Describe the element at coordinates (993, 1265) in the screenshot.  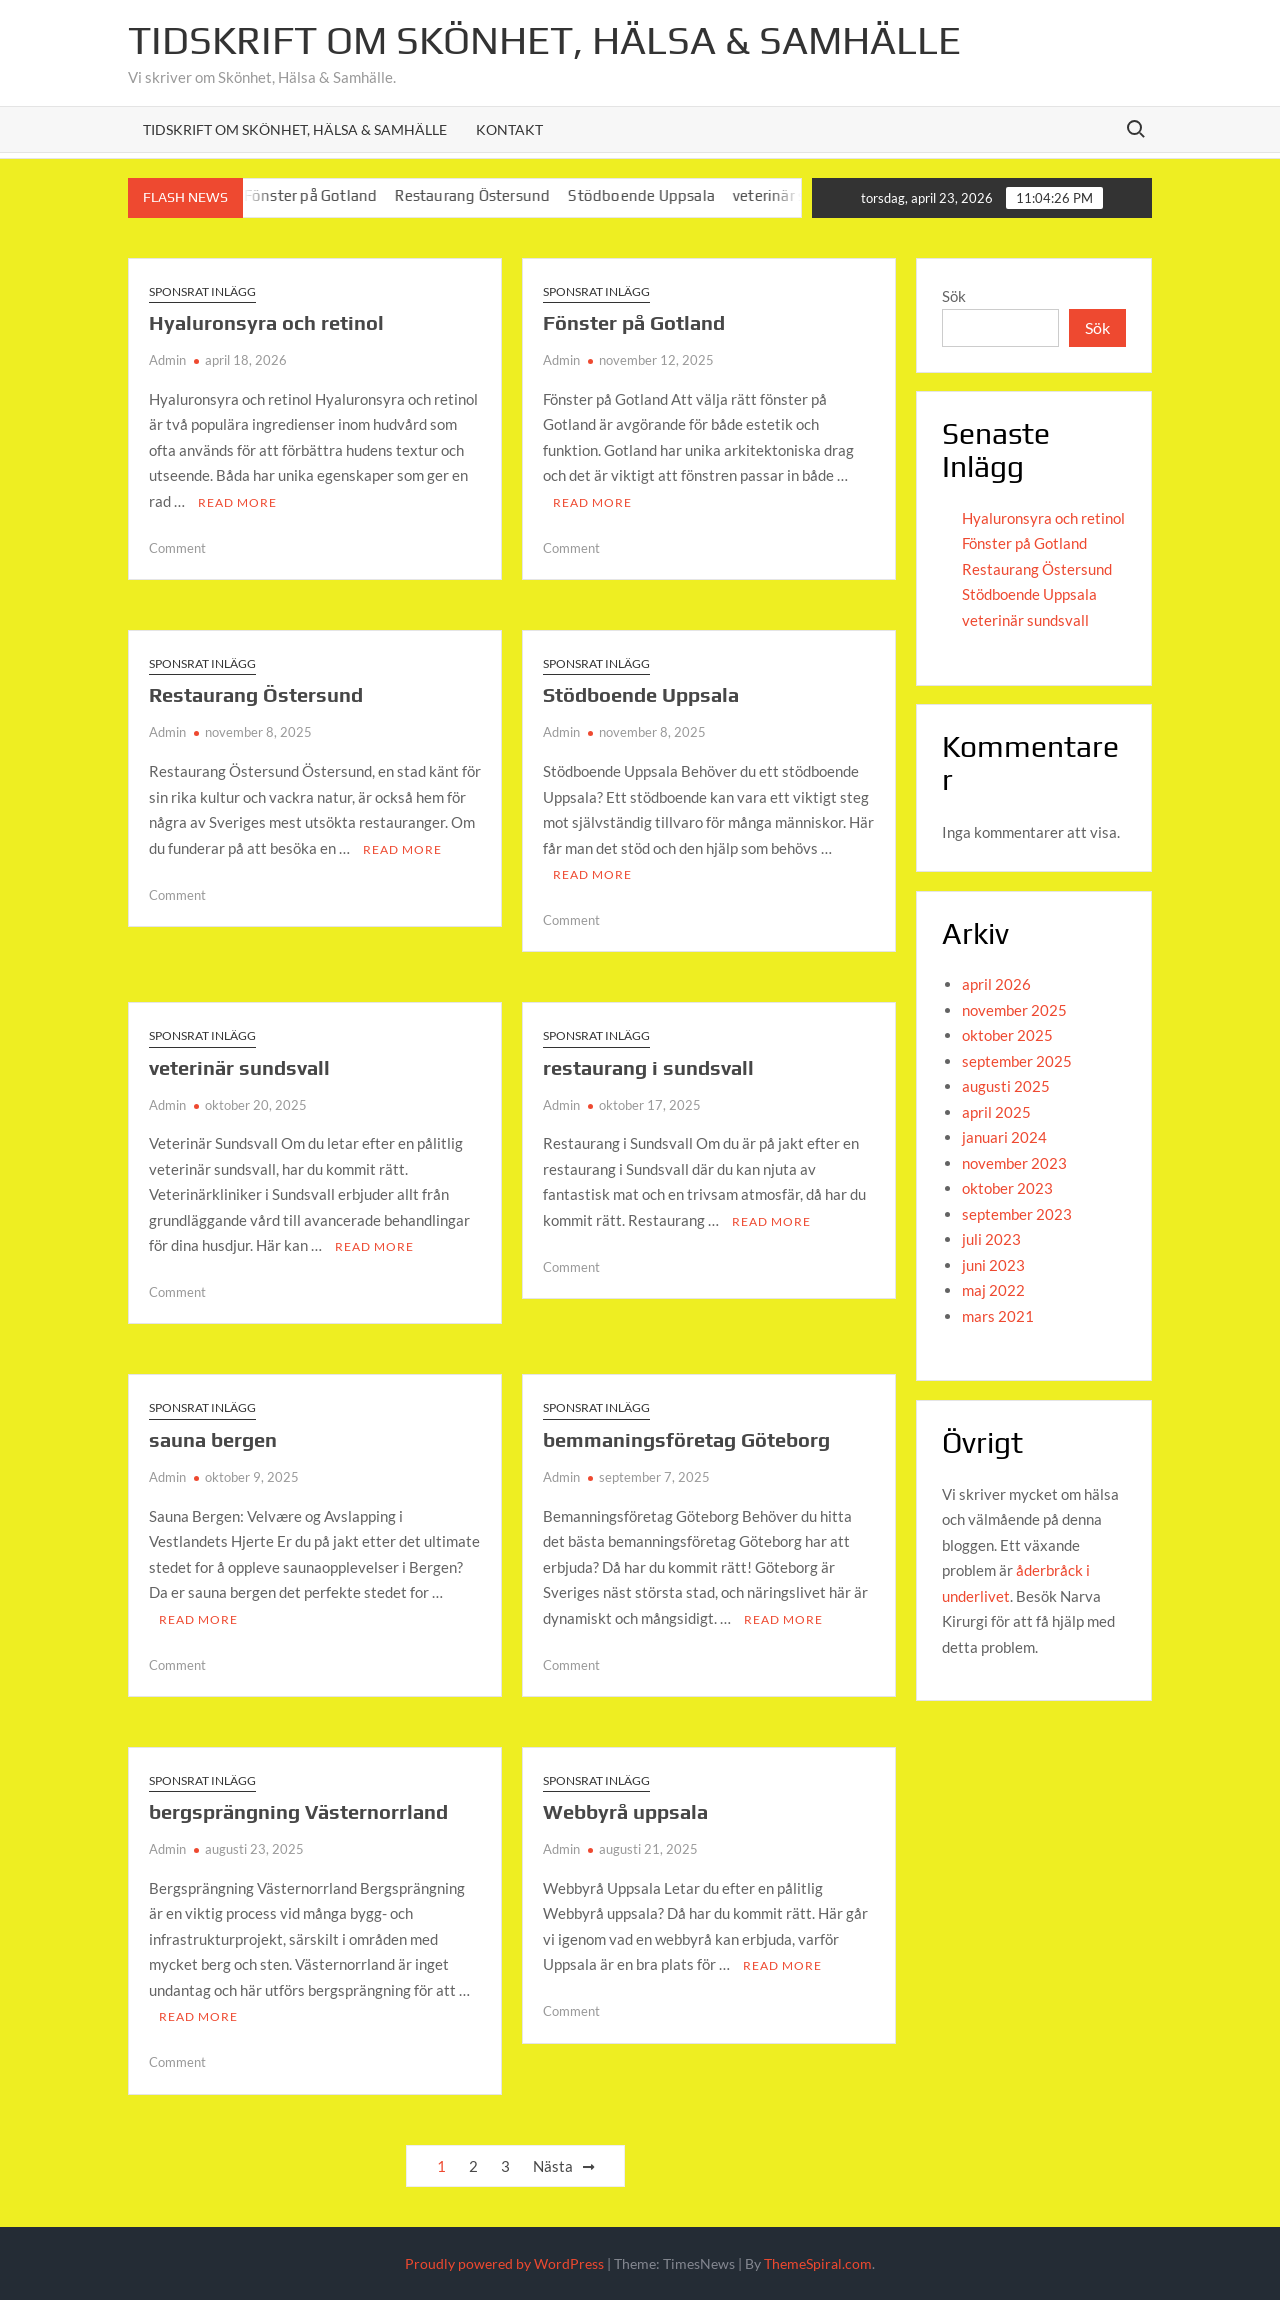
I see `juni 2023` at that location.